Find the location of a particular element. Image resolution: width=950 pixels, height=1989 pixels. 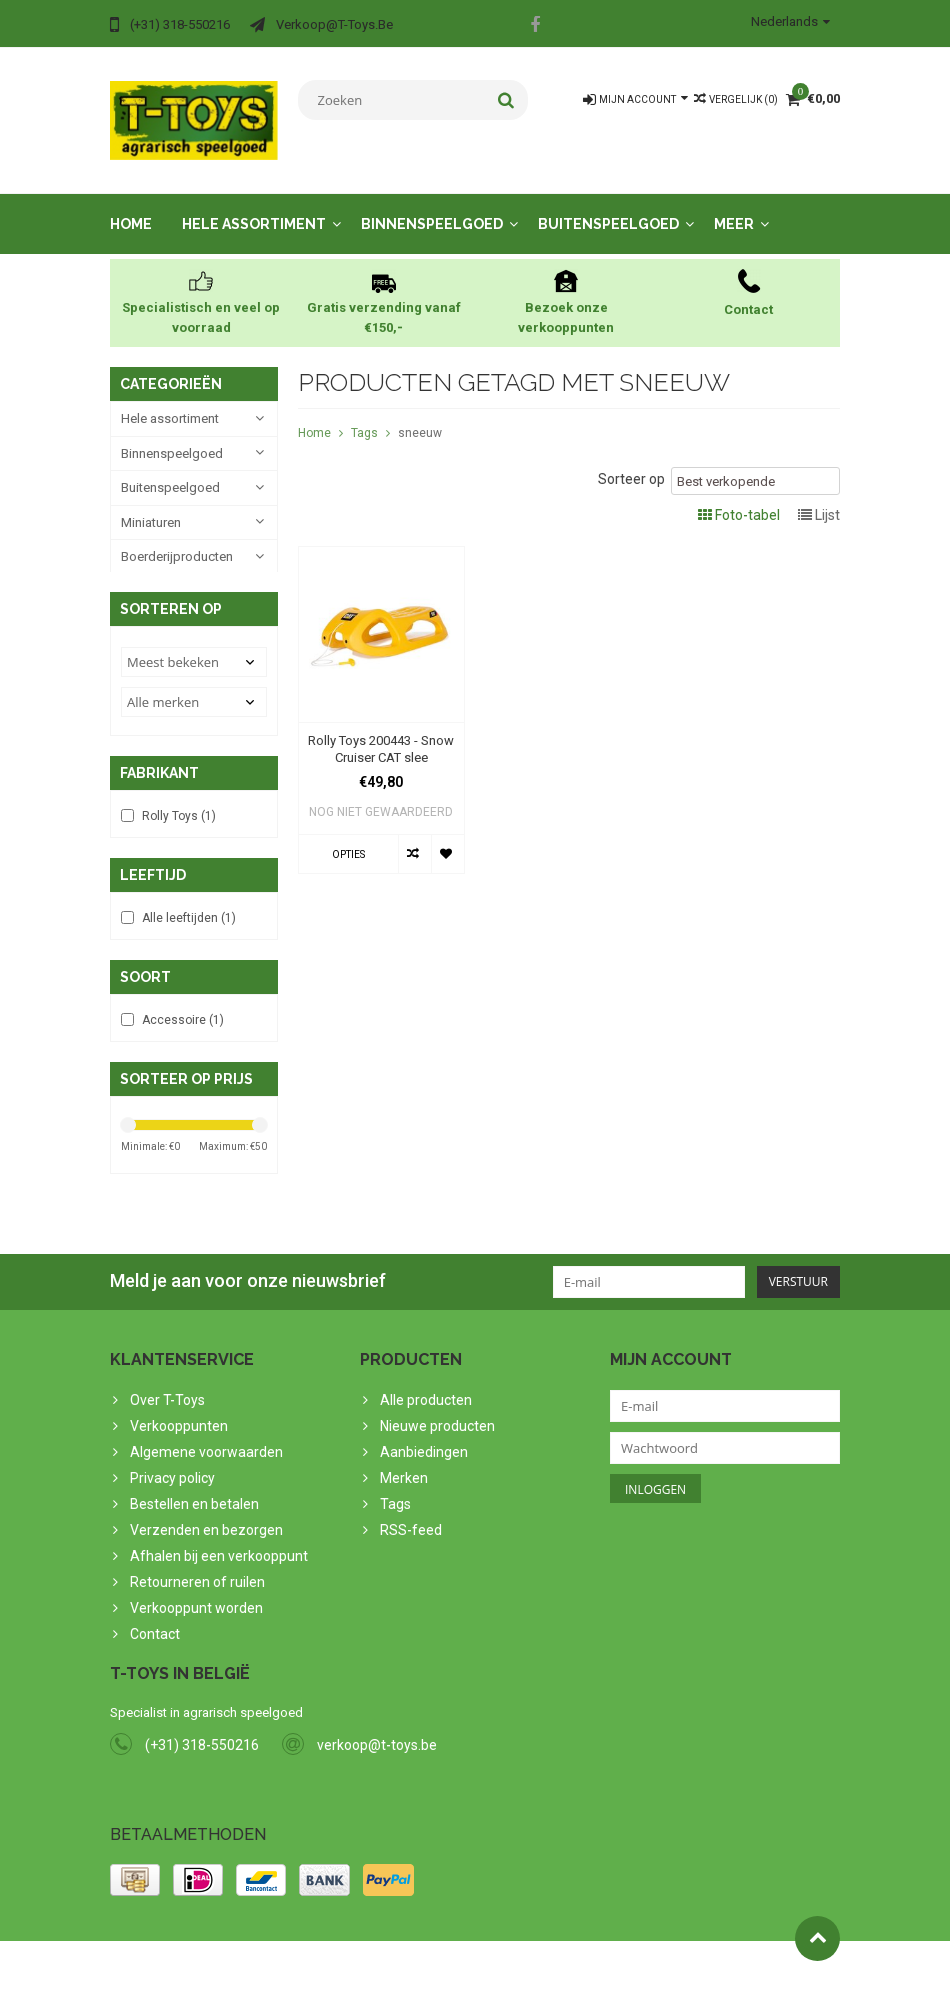

Rolly Toys 200443 - Snow Cruiser CAT slee is located at coordinates (381, 732).